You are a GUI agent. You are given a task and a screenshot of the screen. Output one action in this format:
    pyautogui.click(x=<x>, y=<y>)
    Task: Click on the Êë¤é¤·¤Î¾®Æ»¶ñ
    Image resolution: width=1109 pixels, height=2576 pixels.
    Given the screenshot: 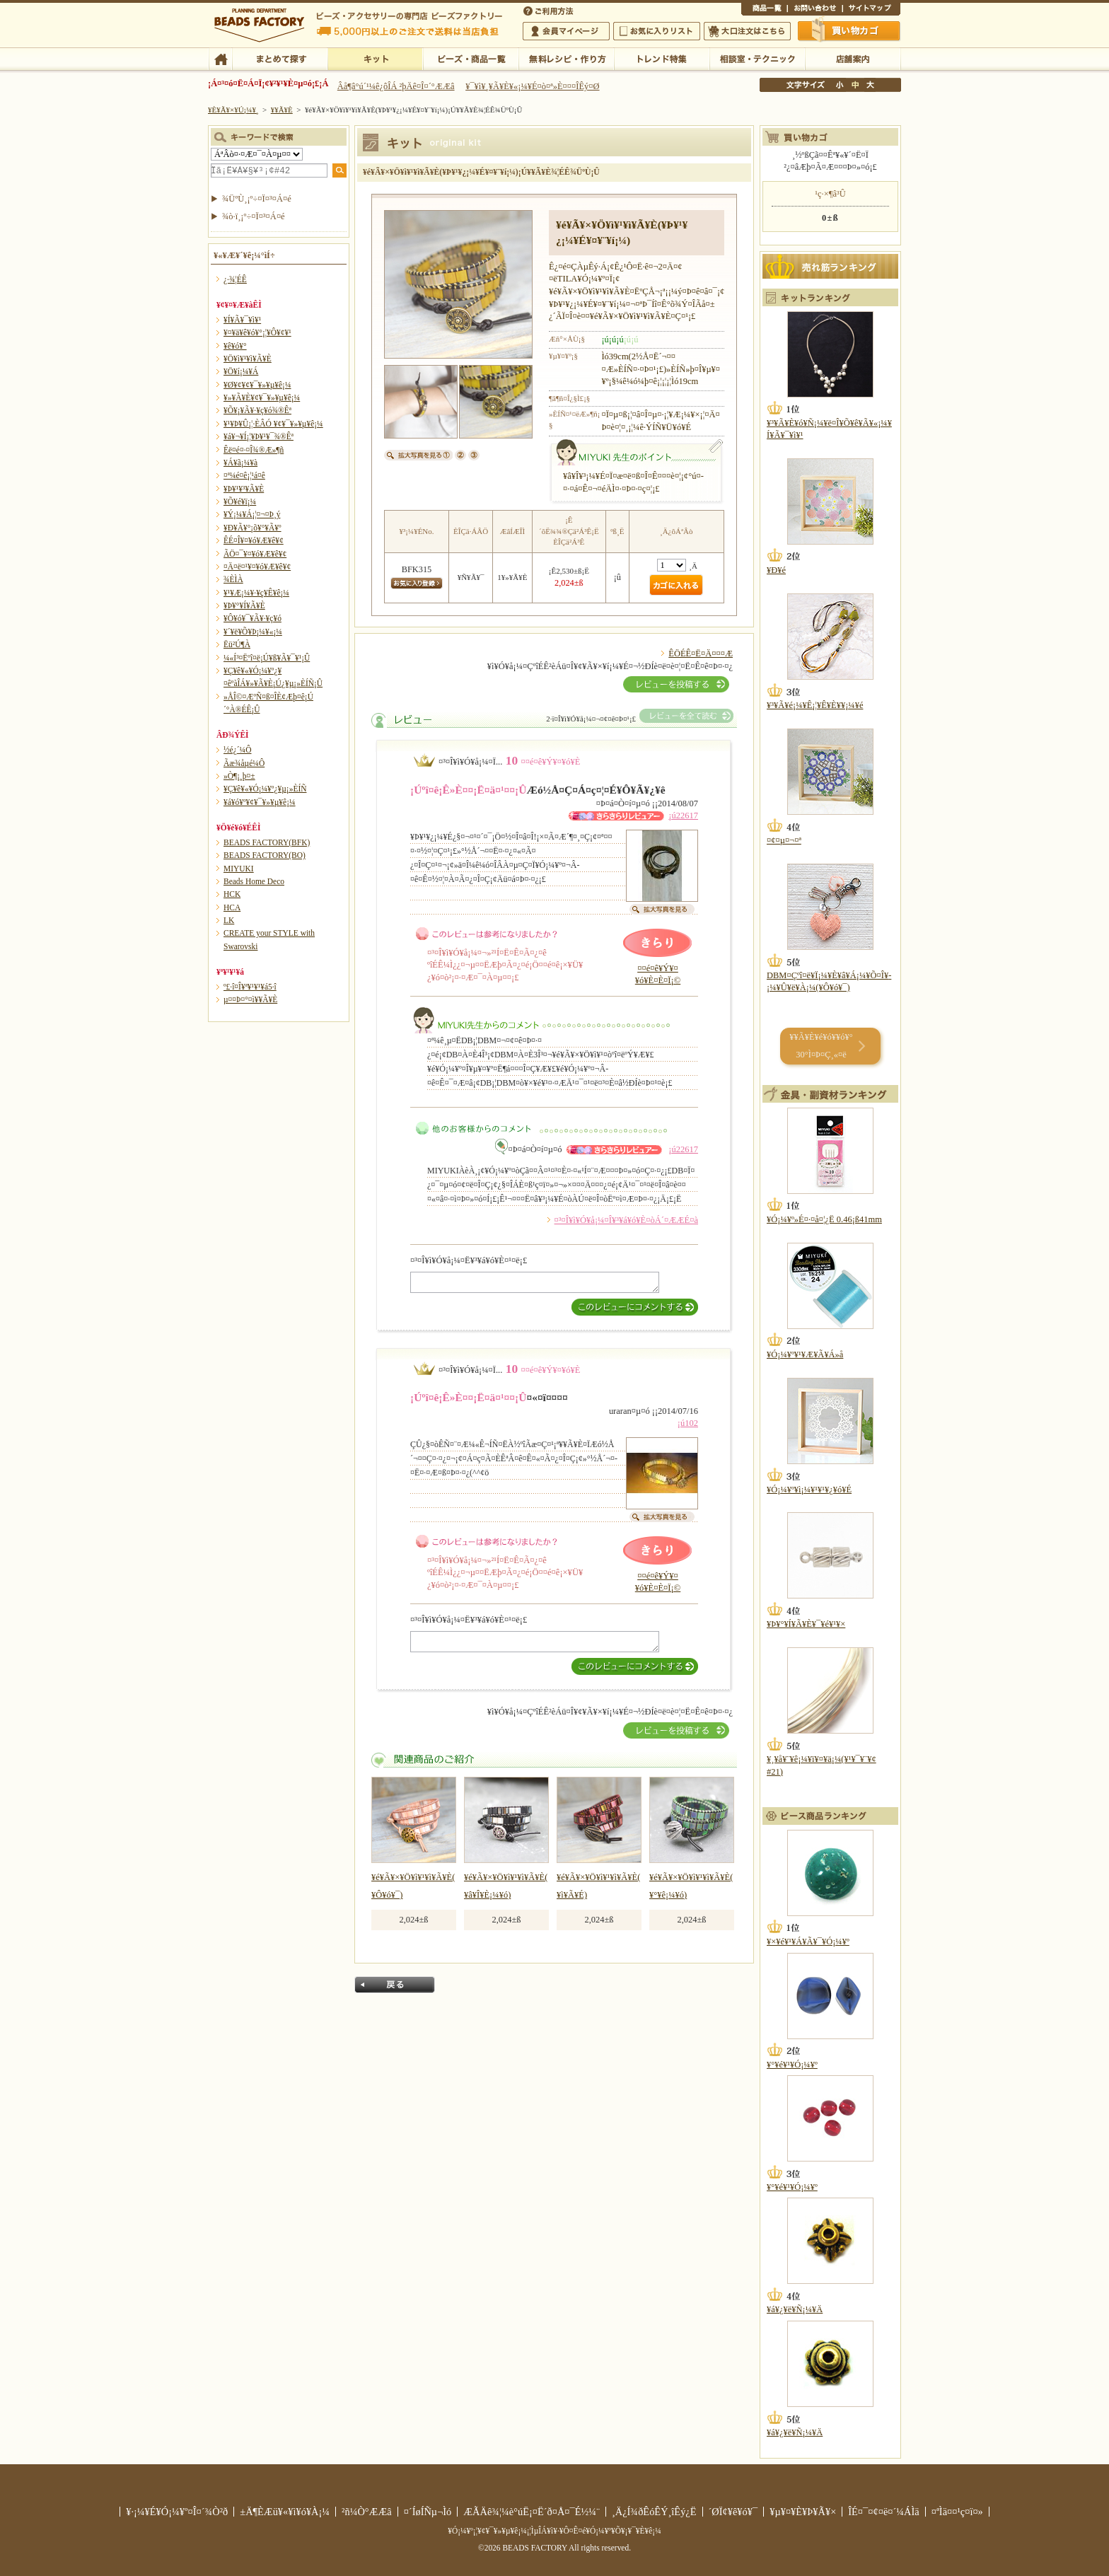 What is the action you would take?
    pyautogui.click(x=253, y=450)
    